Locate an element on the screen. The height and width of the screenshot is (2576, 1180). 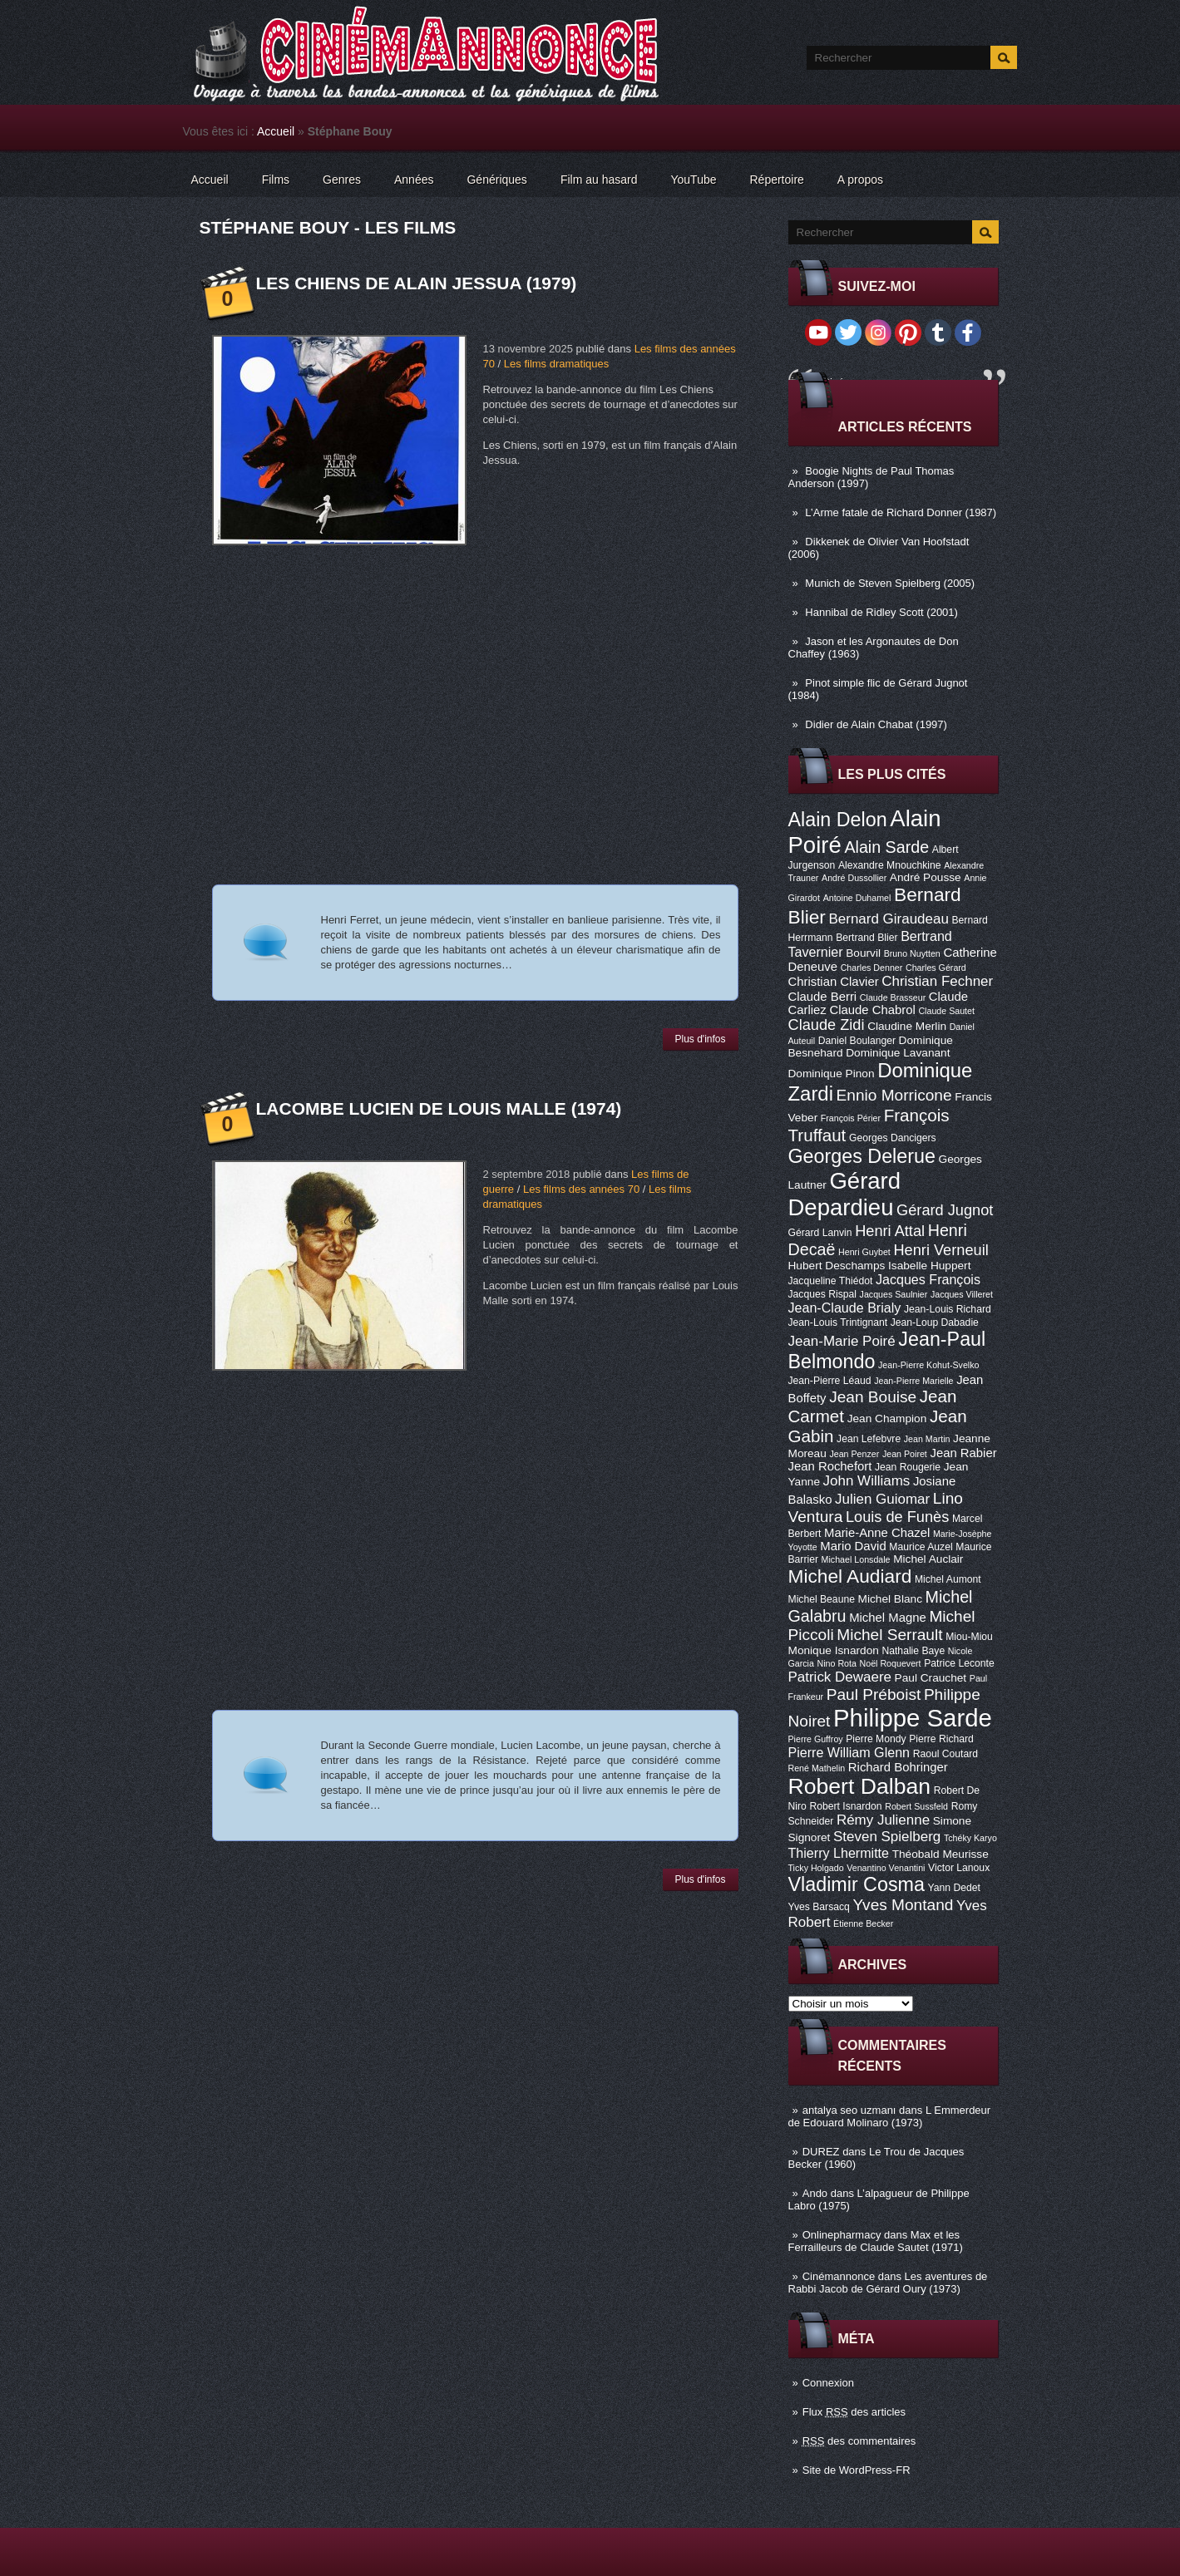
Bertrand Blier is located at coordinates (866, 937).